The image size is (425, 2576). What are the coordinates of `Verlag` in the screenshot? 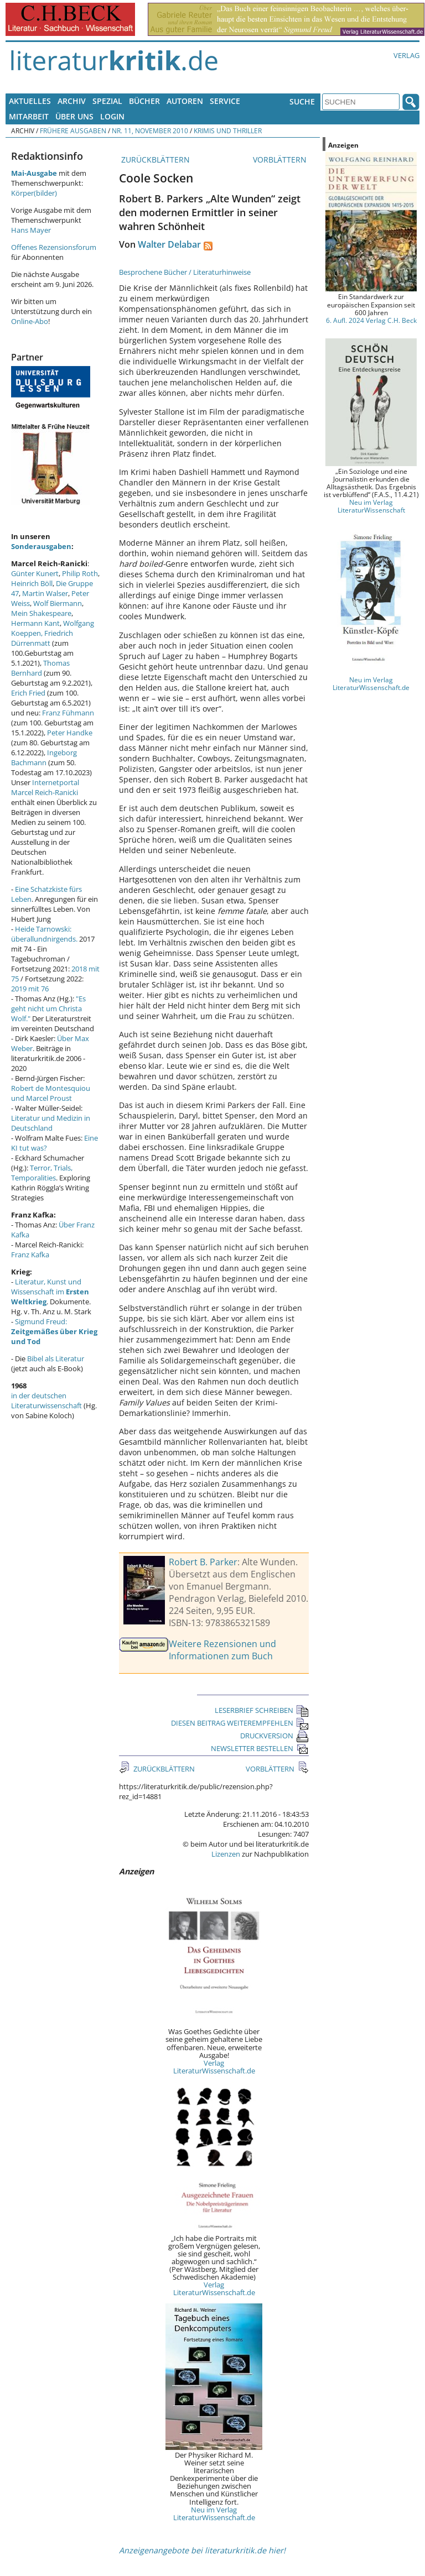 It's located at (406, 55).